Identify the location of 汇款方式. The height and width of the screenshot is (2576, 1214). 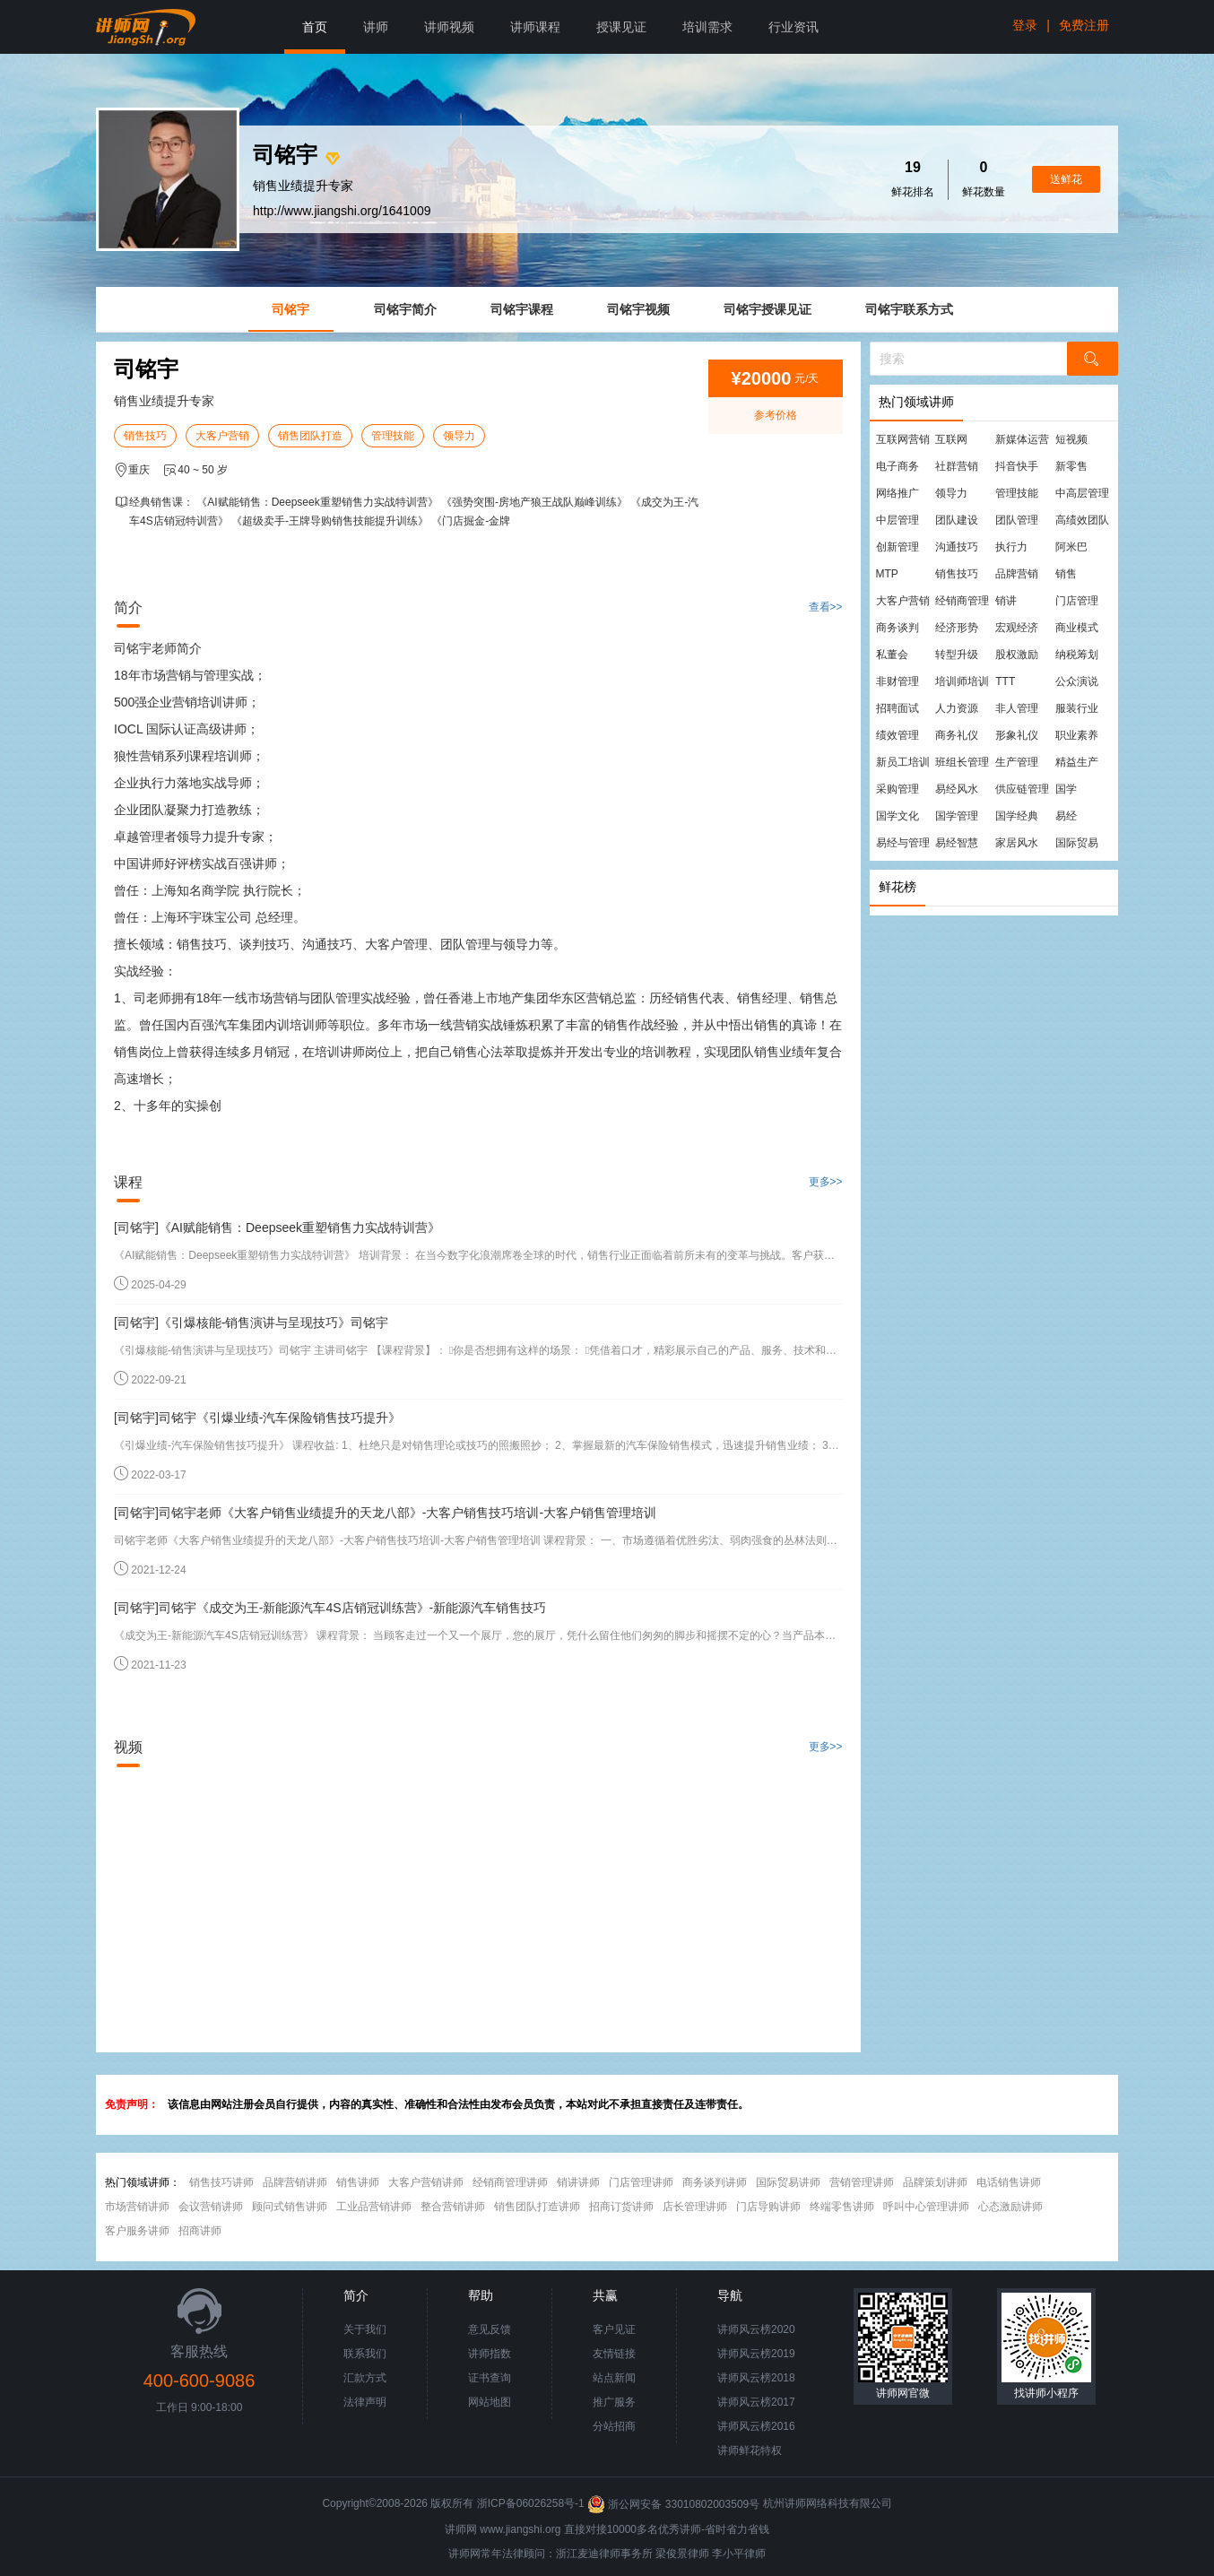
(364, 2378).